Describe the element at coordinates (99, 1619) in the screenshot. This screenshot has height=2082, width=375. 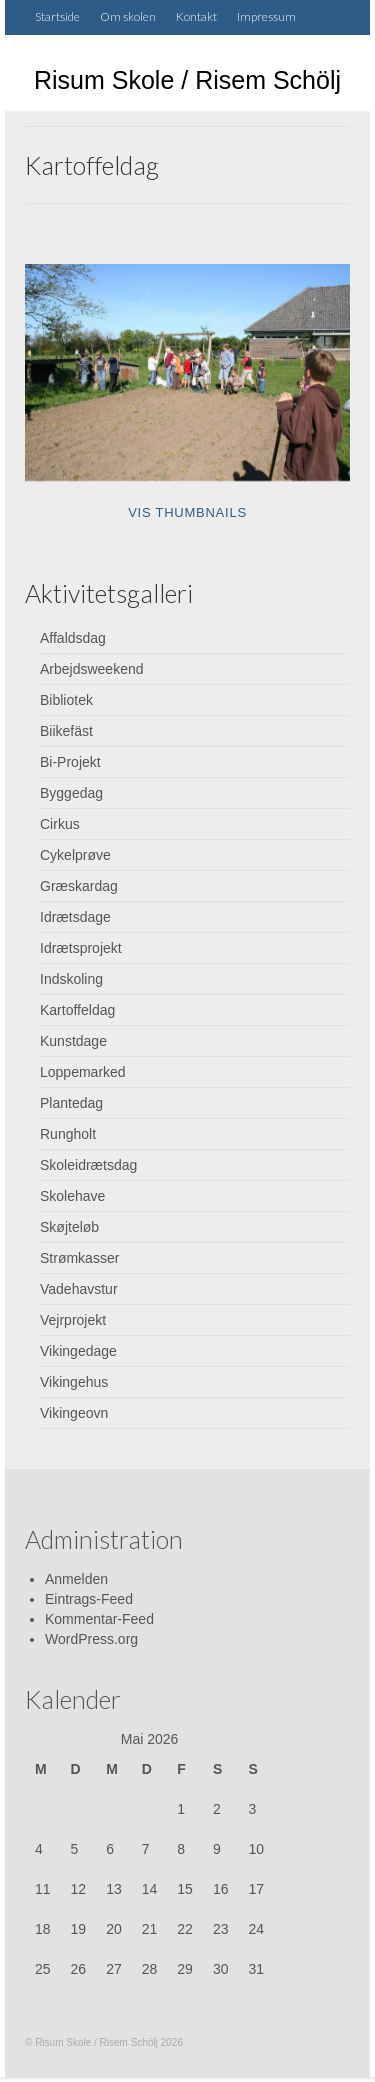
I see `Kommentar-Feed` at that location.